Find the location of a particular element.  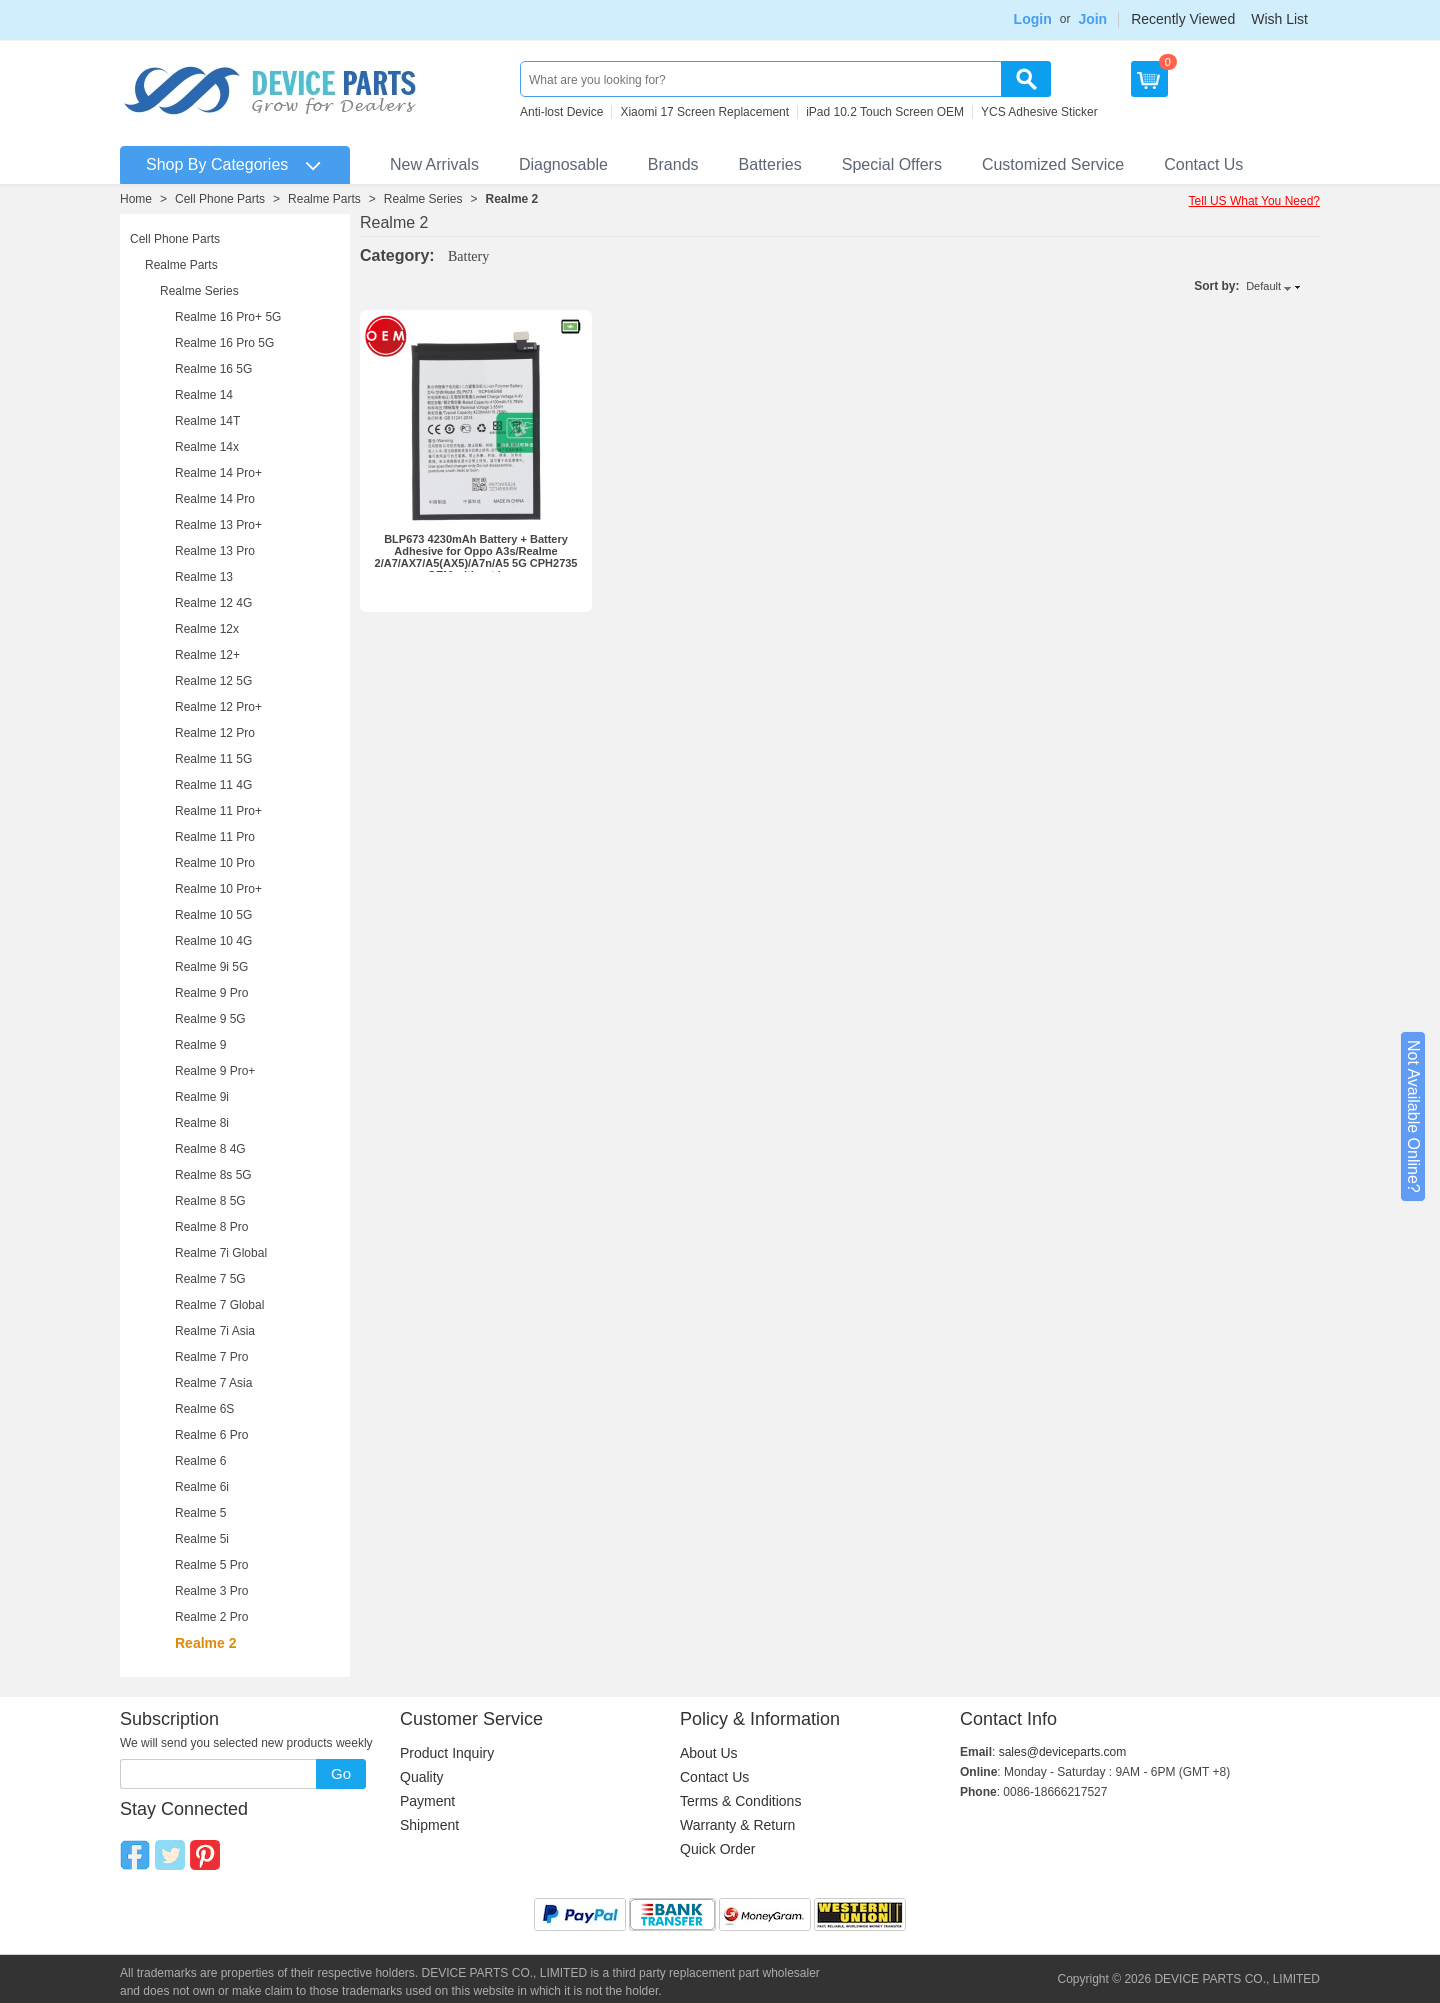

sales@deviceparts.com is located at coordinates (1063, 1752).